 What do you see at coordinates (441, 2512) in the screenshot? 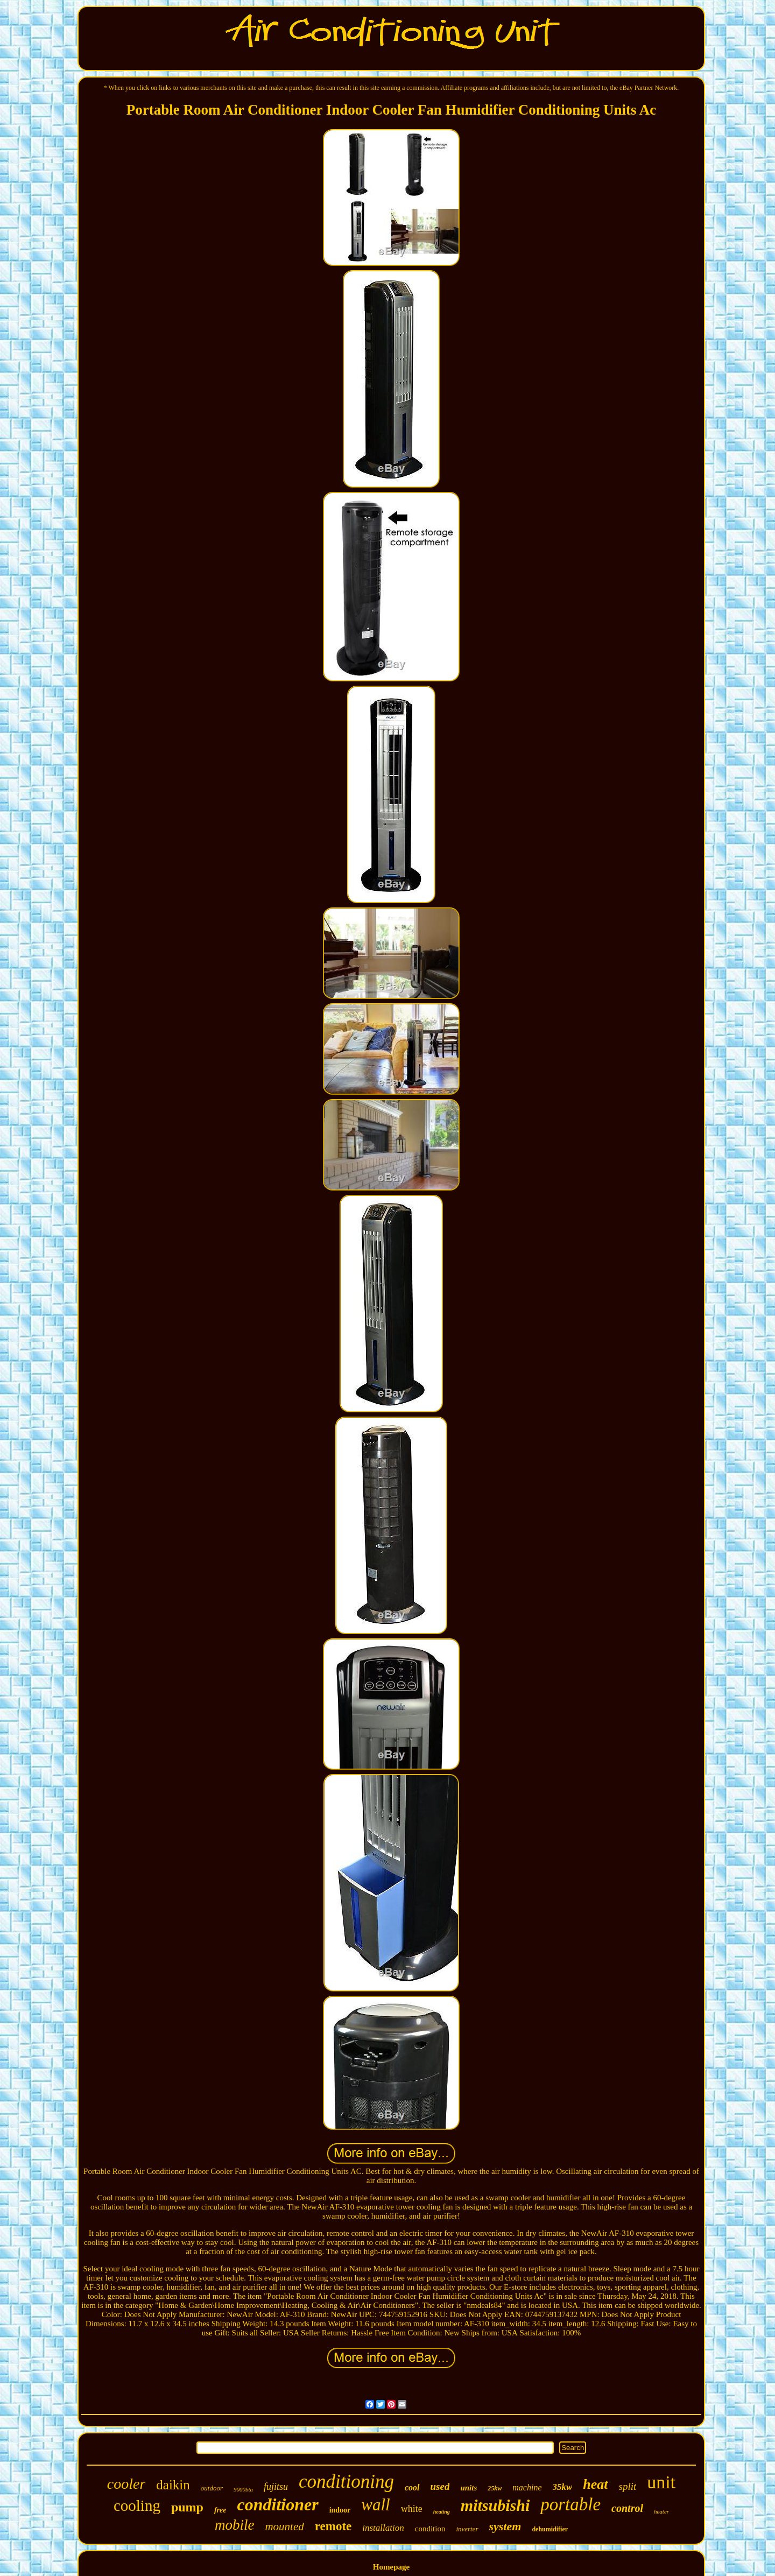
I see `heating` at bounding box center [441, 2512].